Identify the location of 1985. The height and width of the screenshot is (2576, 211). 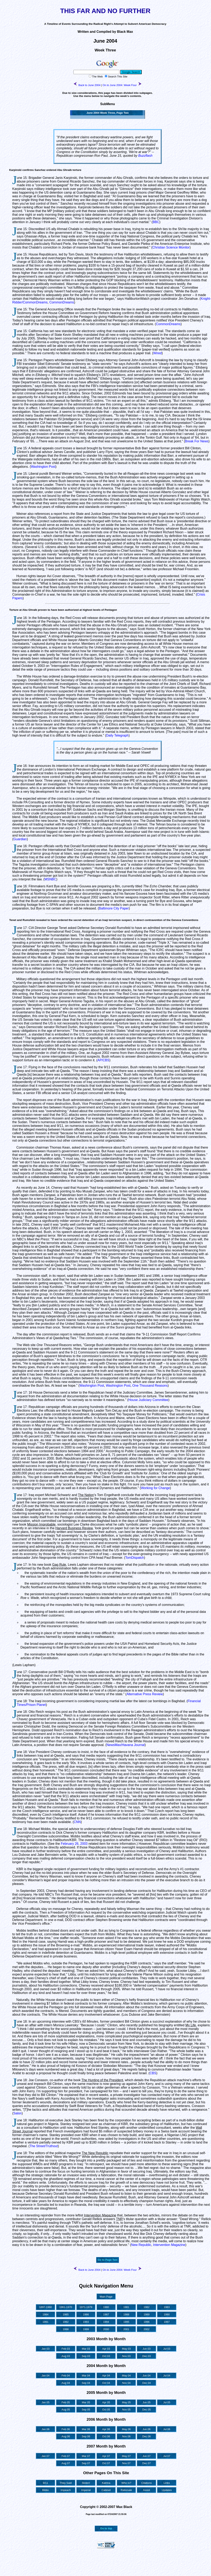
(66, 2314).